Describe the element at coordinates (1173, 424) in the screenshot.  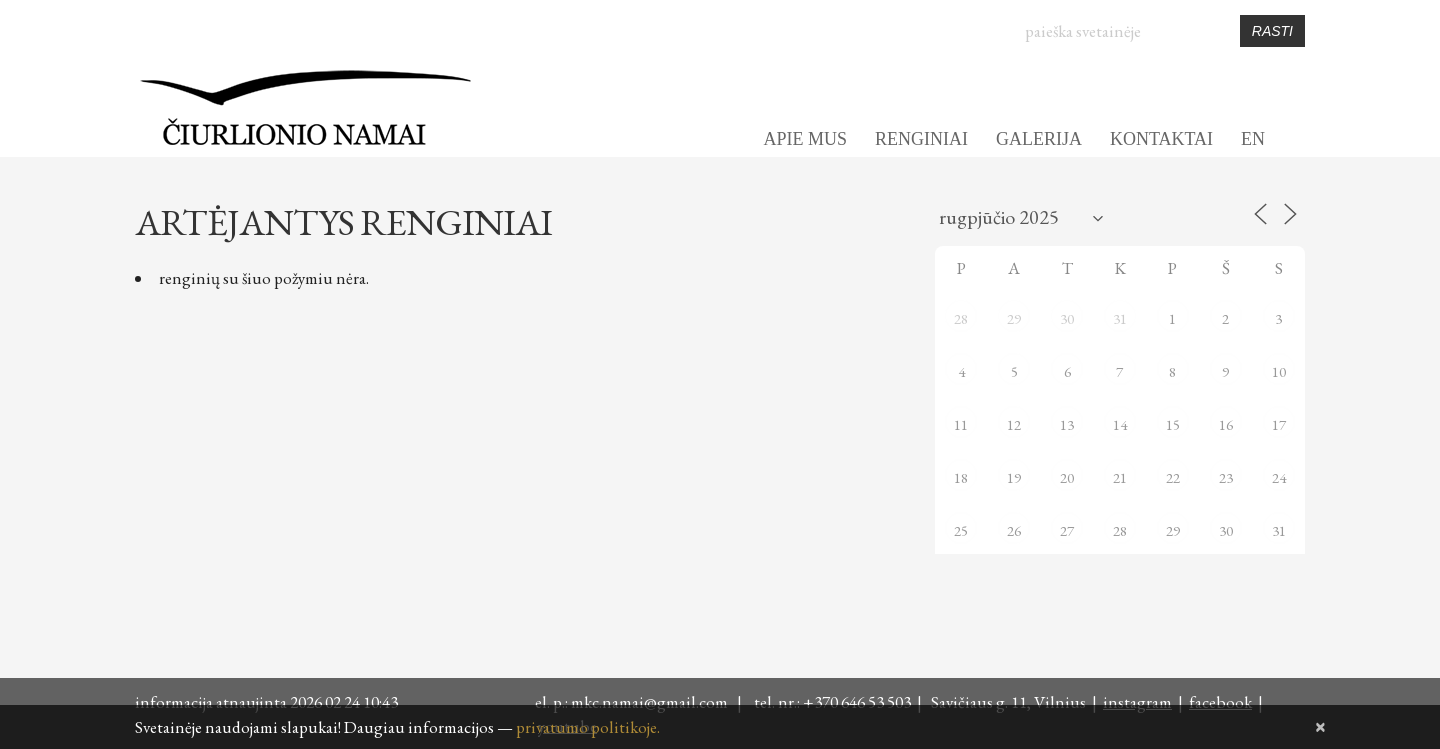
I see `15` at that location.